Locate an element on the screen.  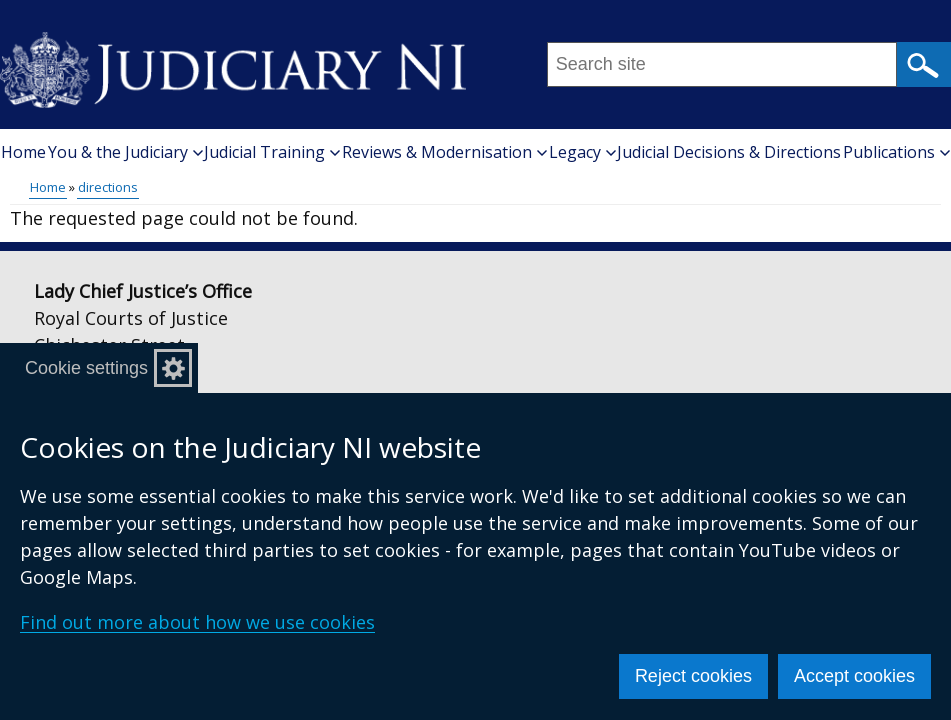
Reviews & Modernisation [button] is located at coordinates (444, 152).